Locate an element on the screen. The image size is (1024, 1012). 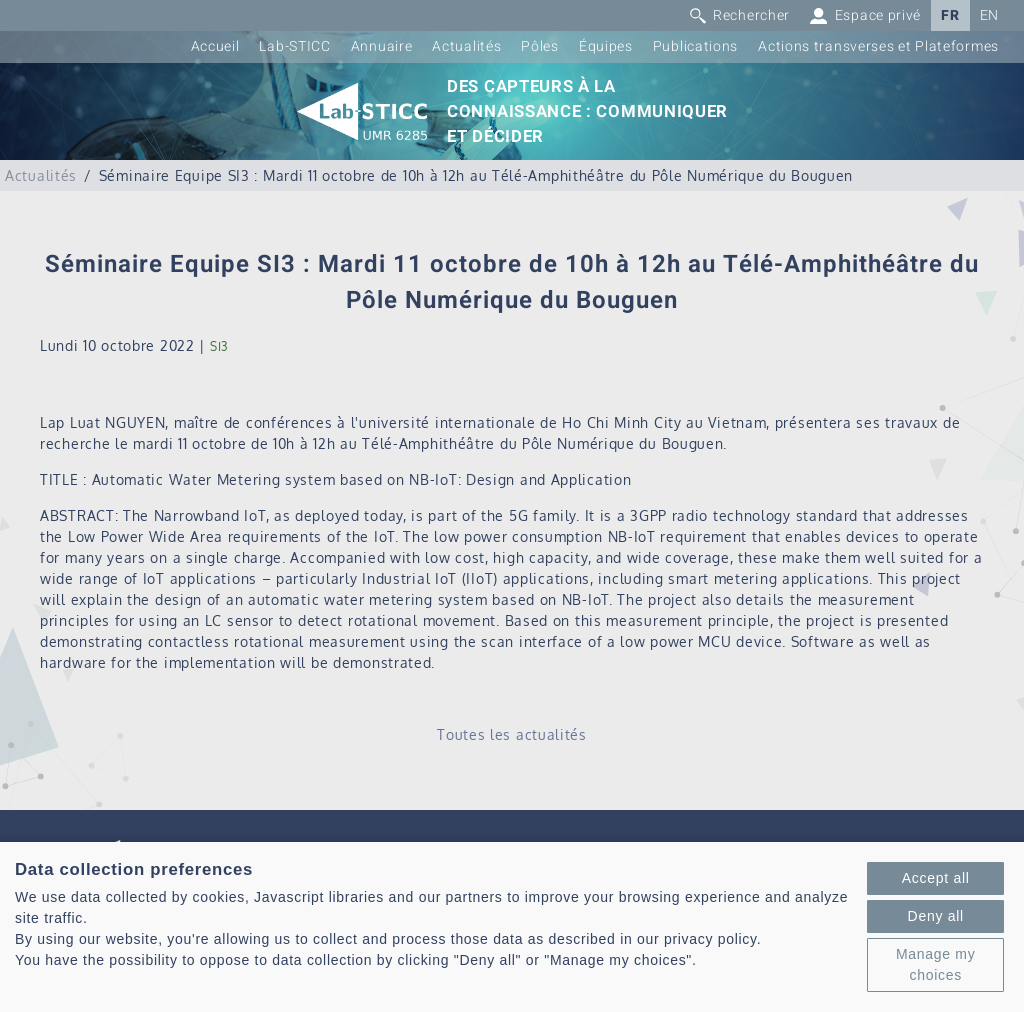
Toutes les actualités is located at coordinates (512, 734).